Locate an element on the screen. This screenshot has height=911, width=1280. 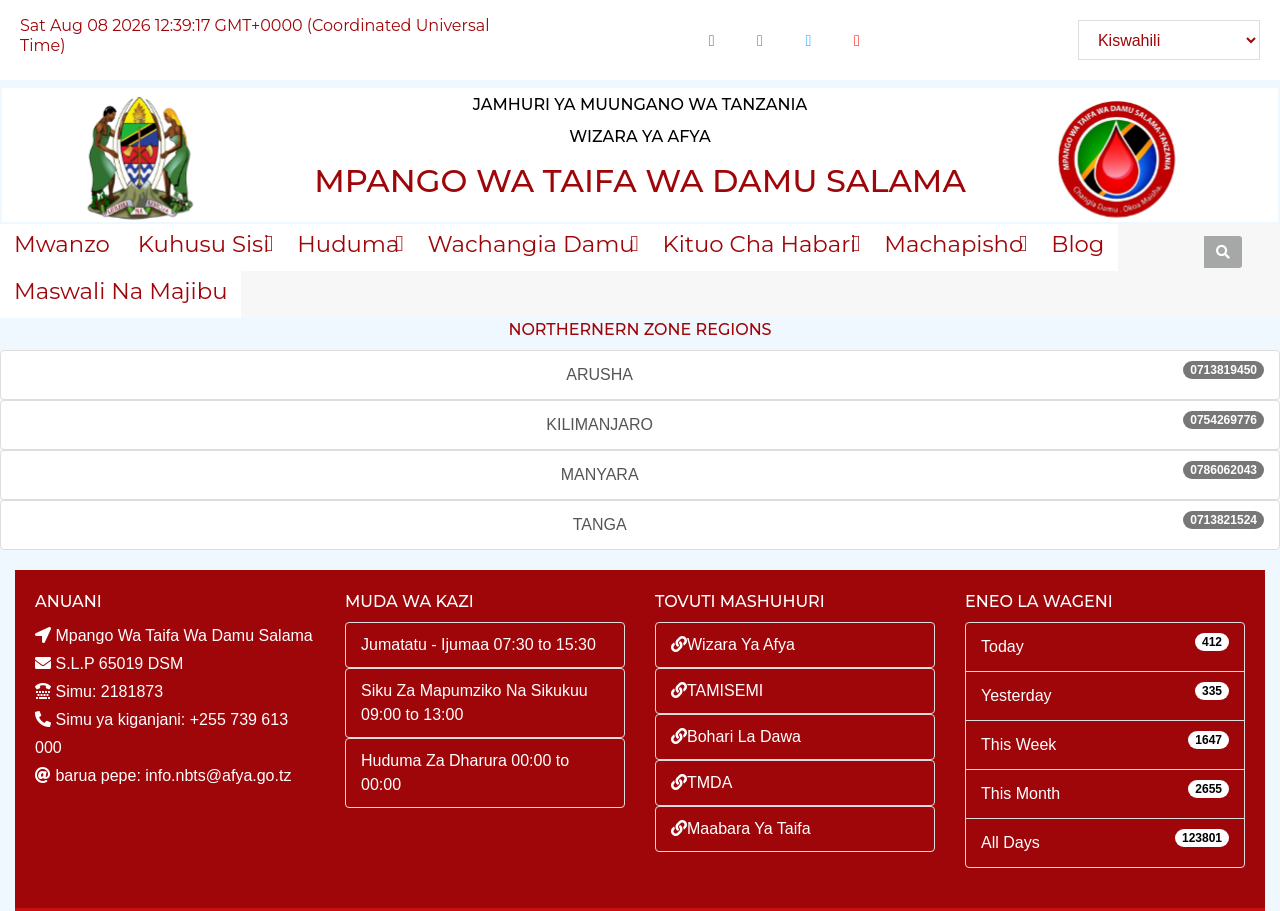
Wachangia Damu is located at coordinates (530, 244).